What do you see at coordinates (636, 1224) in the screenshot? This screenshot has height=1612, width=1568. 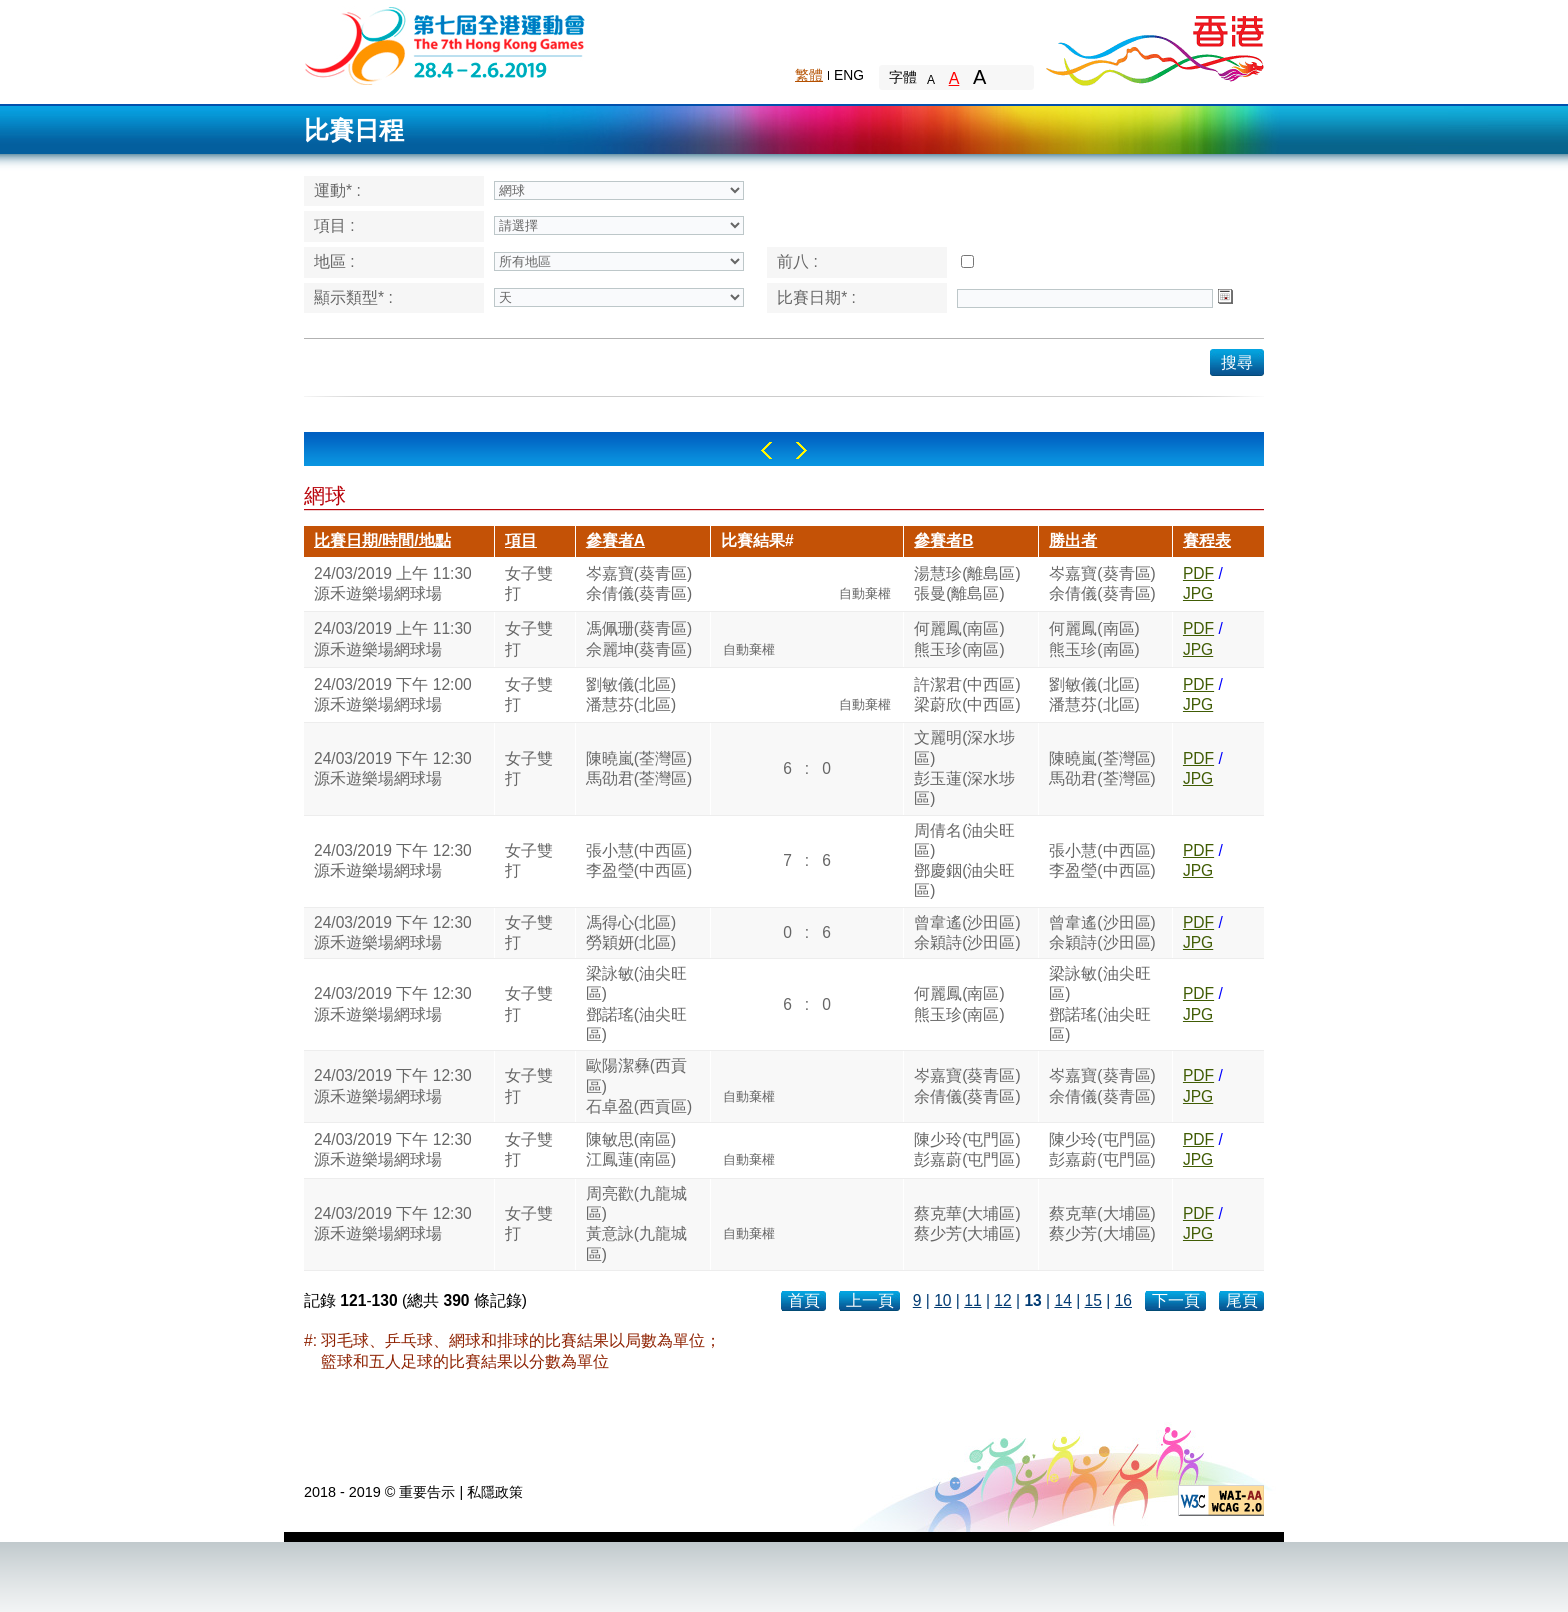 I see `周亮歡(九龍城區)黃意詠(九龍城區)` at bounding box center [636, 1224].